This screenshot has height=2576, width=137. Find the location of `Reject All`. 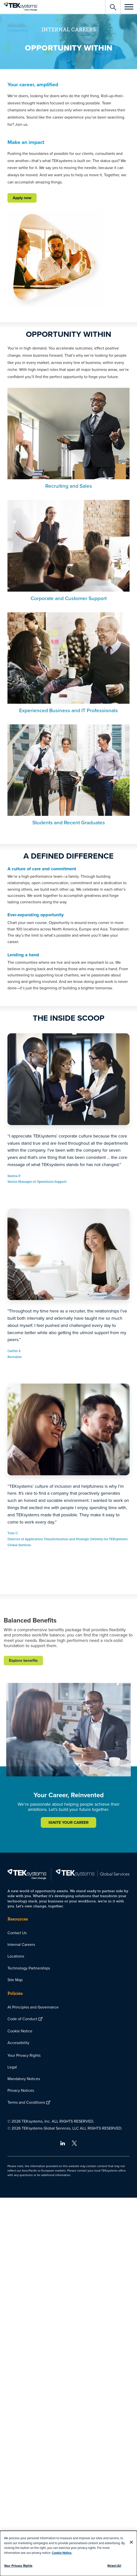

Reject All is located at coordinates (114, 2565).